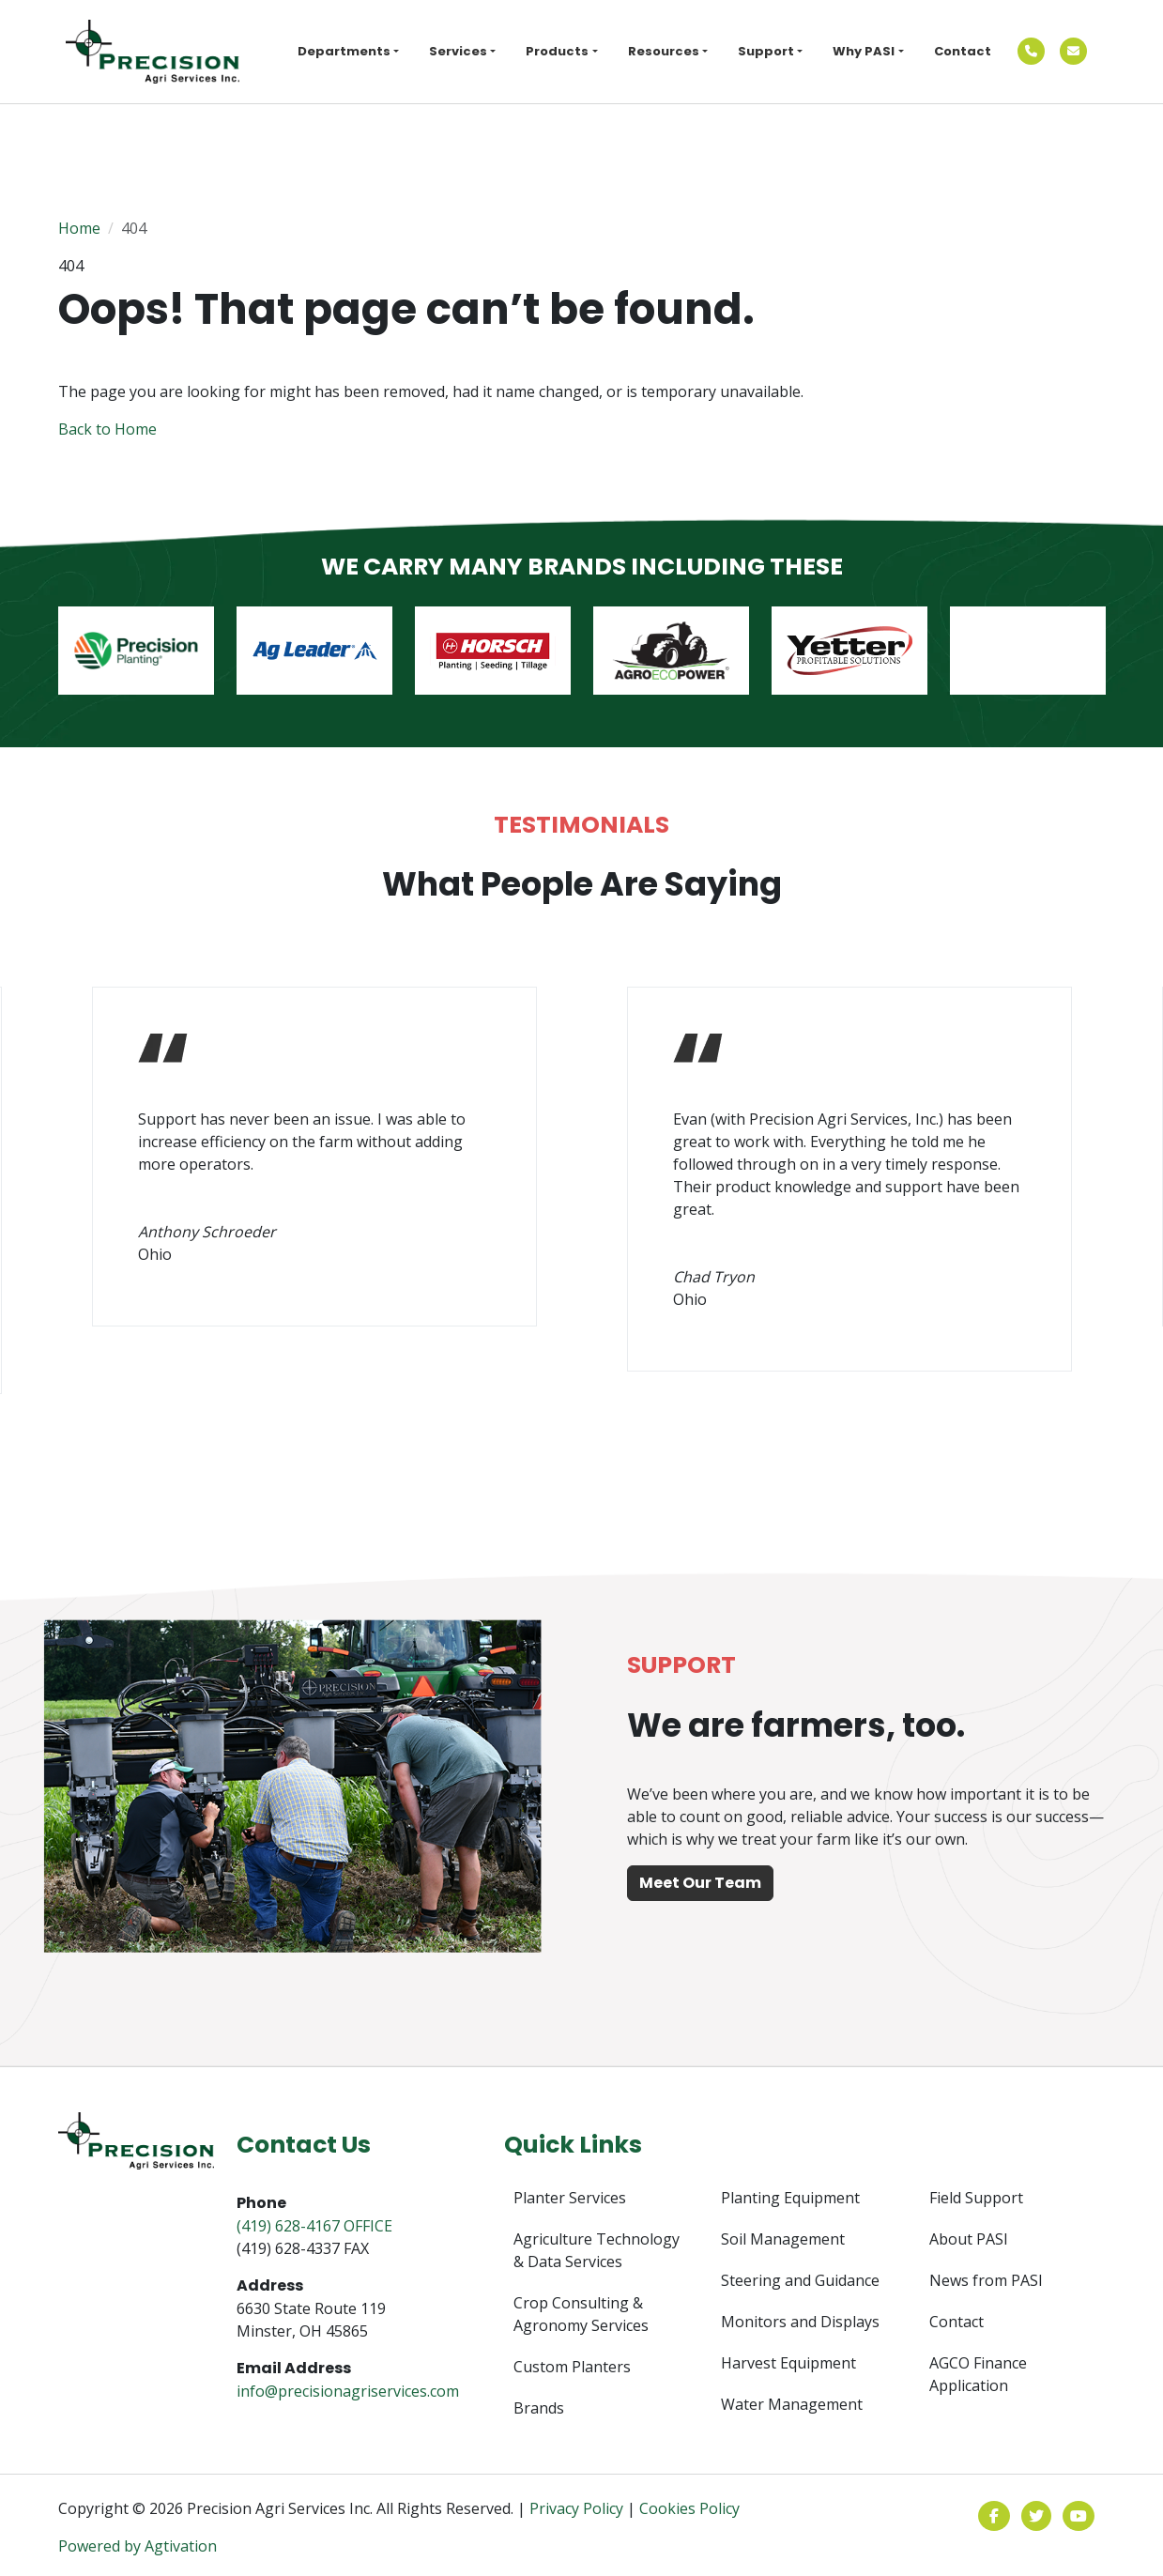 The width and height of the screenshot is (1163, 2576). I want to click on Meet Our Team, so click(700, 1883).